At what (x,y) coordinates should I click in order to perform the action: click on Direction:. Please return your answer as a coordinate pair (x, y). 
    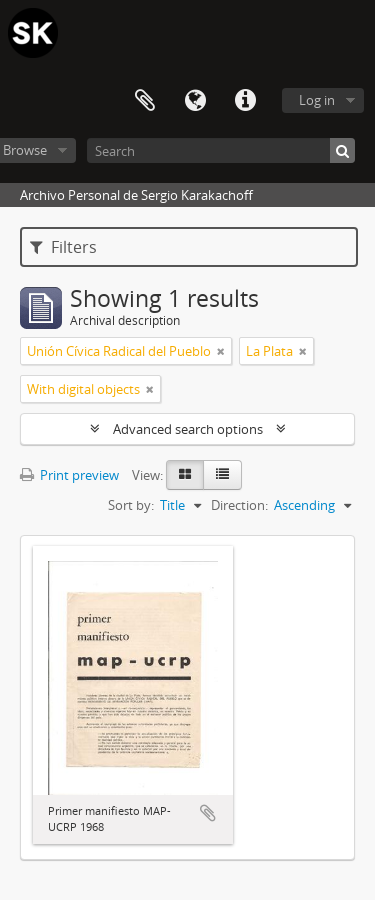
    Looking at the image, I should click on (239, 505).